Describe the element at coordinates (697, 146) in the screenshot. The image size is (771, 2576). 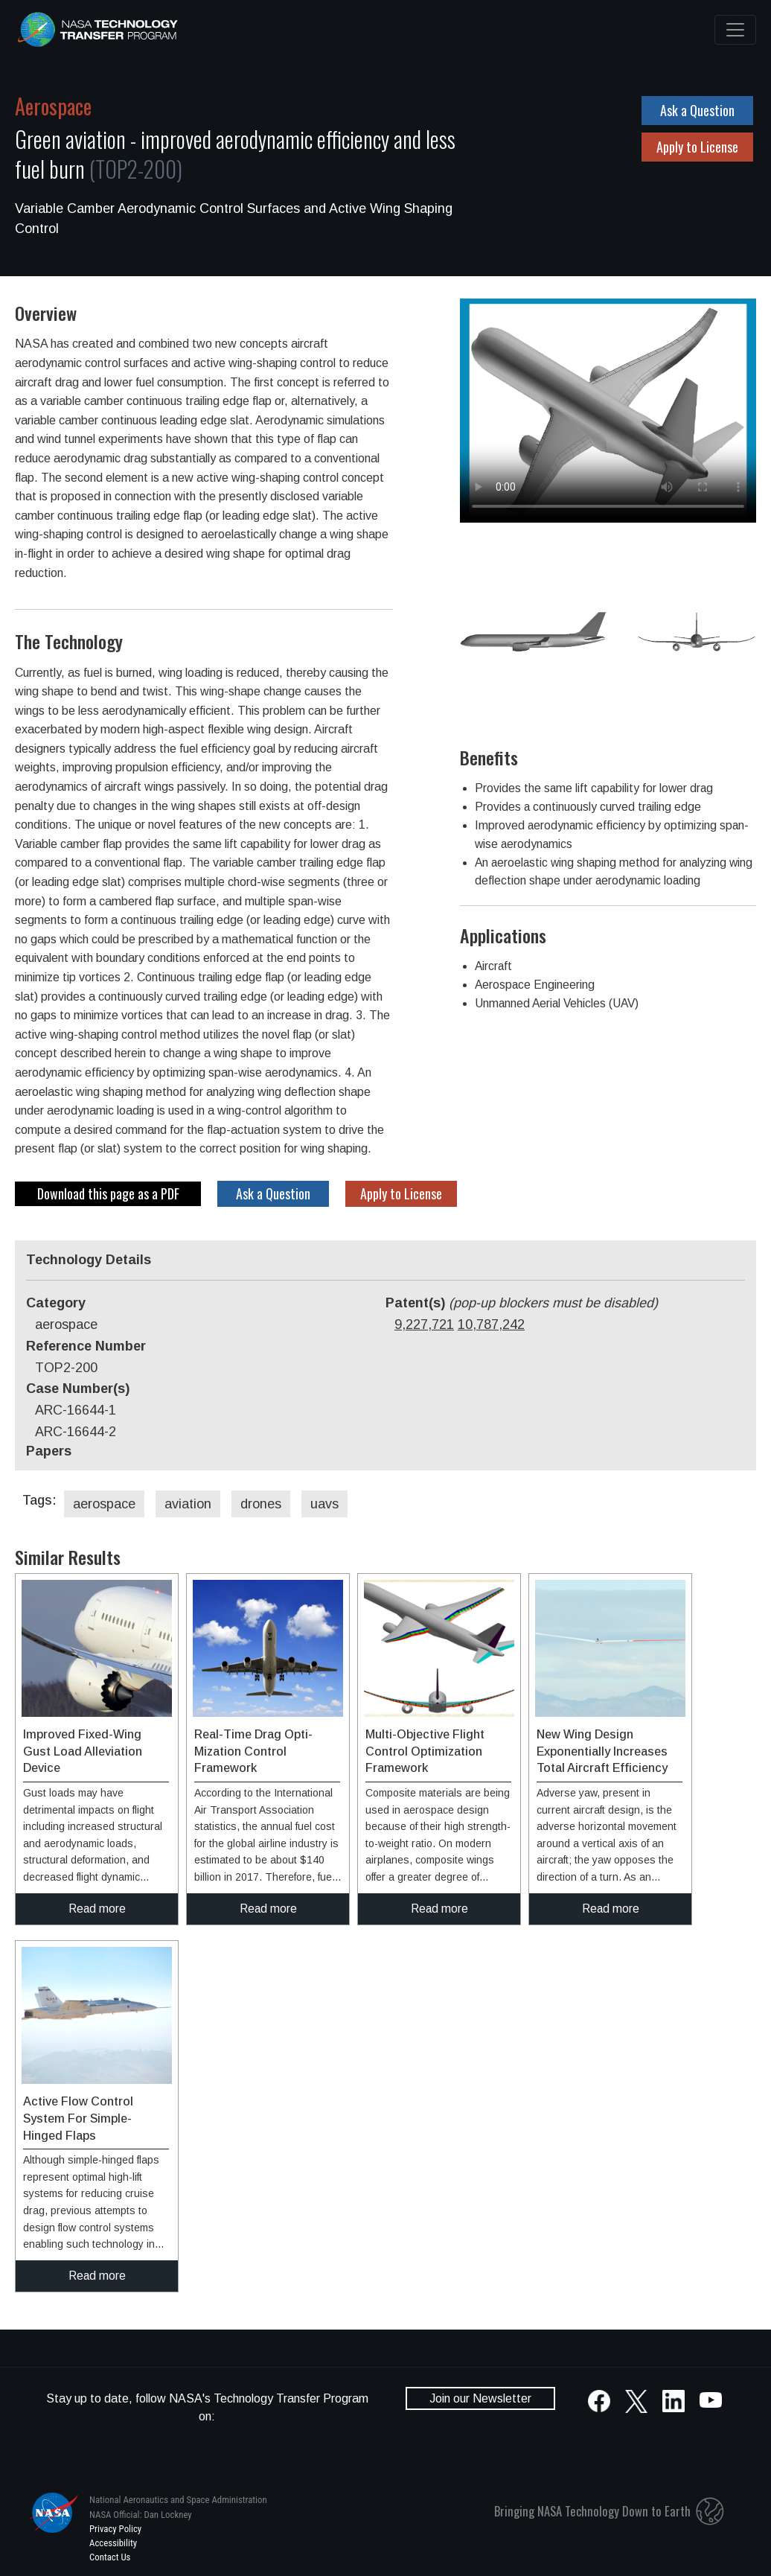
I see `Apply to License` at that location.